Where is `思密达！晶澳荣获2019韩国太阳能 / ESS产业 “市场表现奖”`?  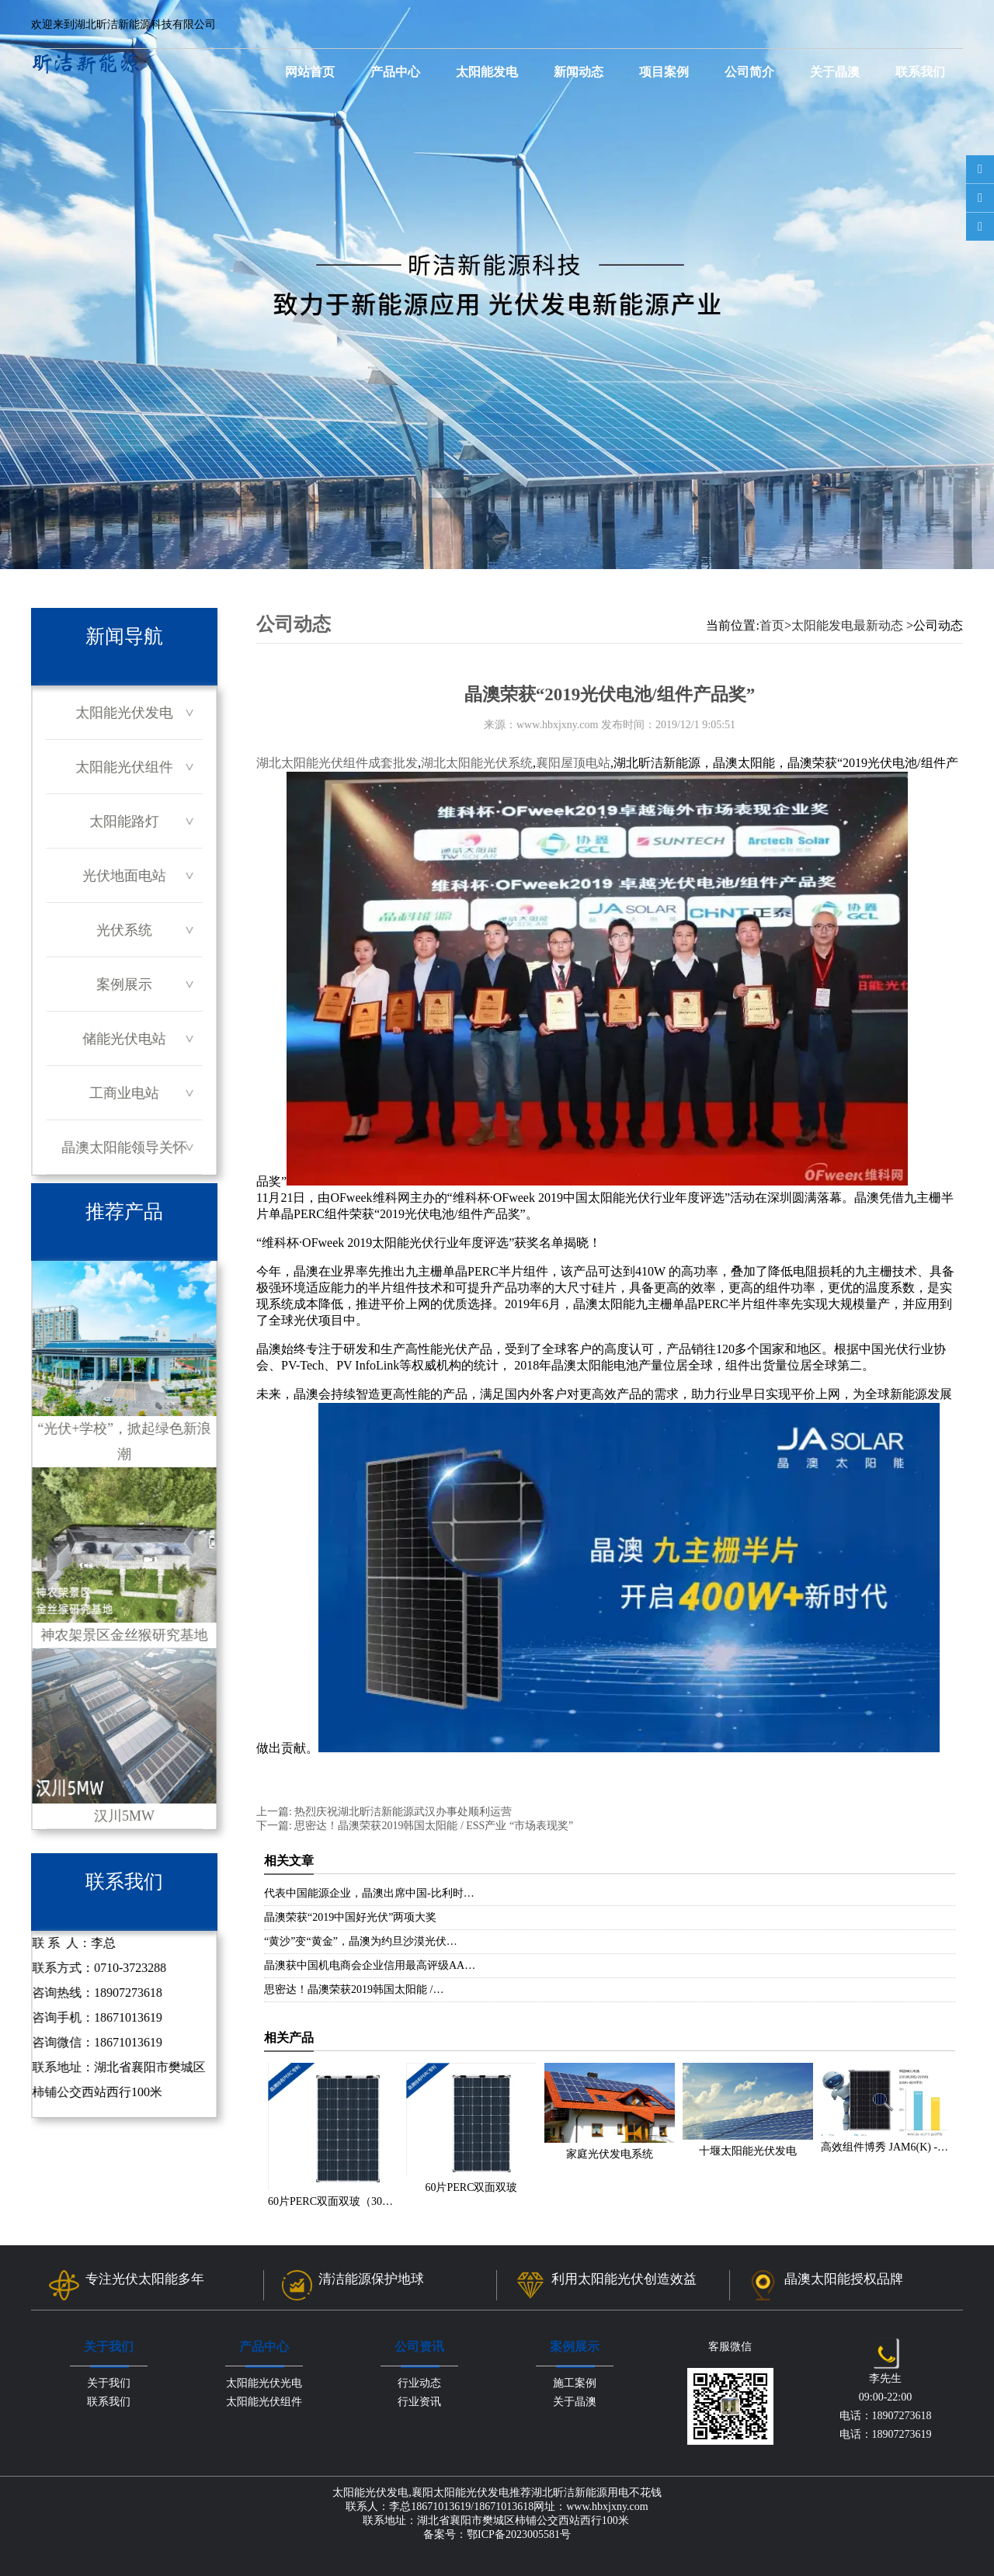
思密达！晶澳荣获2019韩国太阳能 / ESS产业 “市场表现奖” is located at coordinates (432, 1825).